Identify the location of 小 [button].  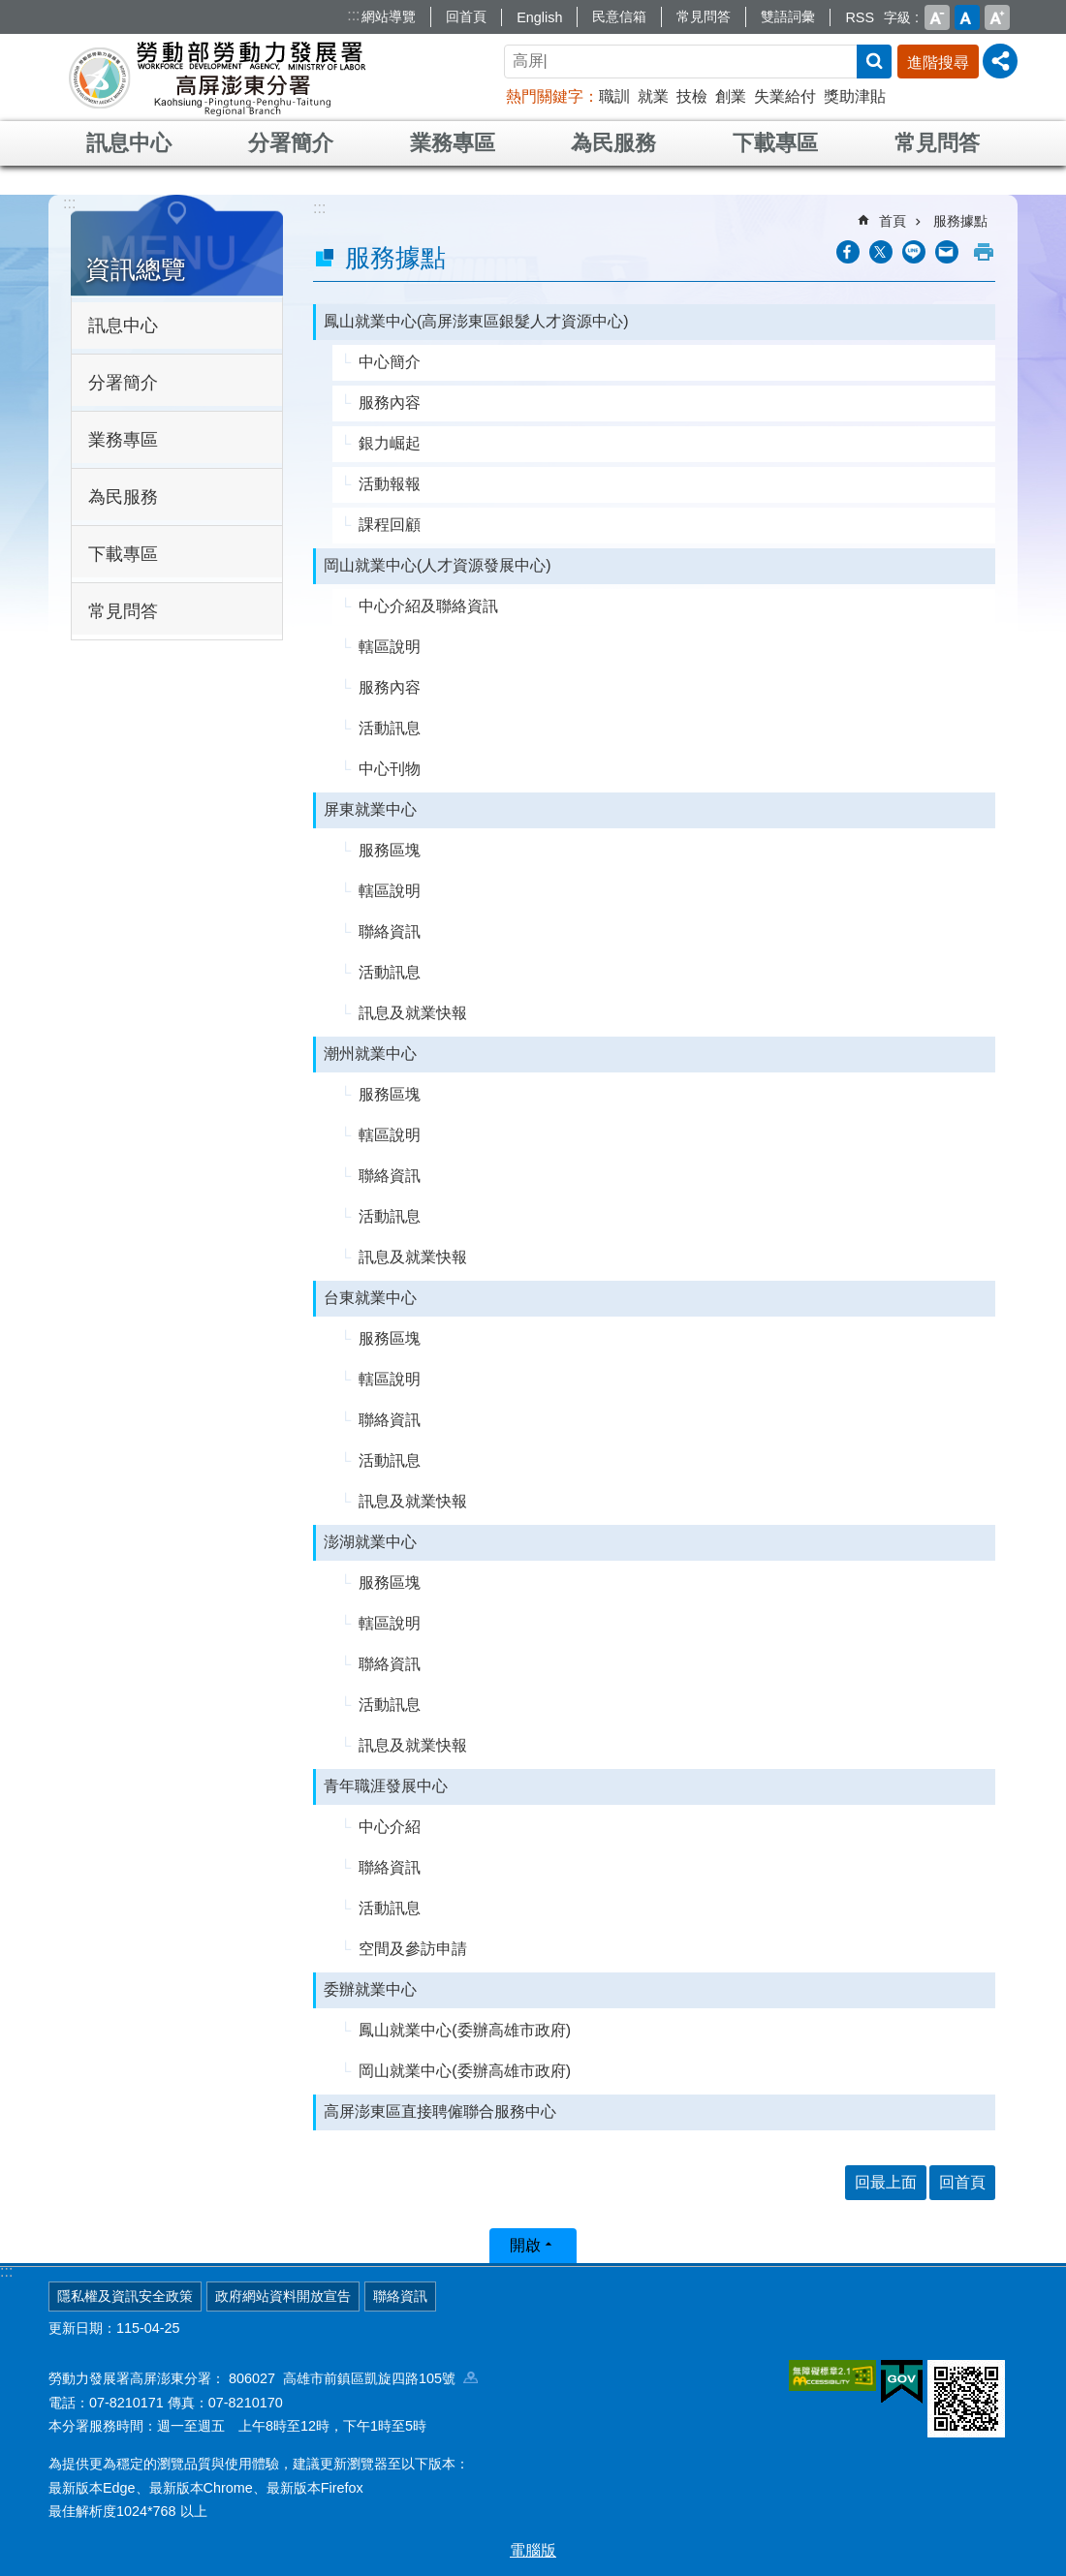
(937, 17).